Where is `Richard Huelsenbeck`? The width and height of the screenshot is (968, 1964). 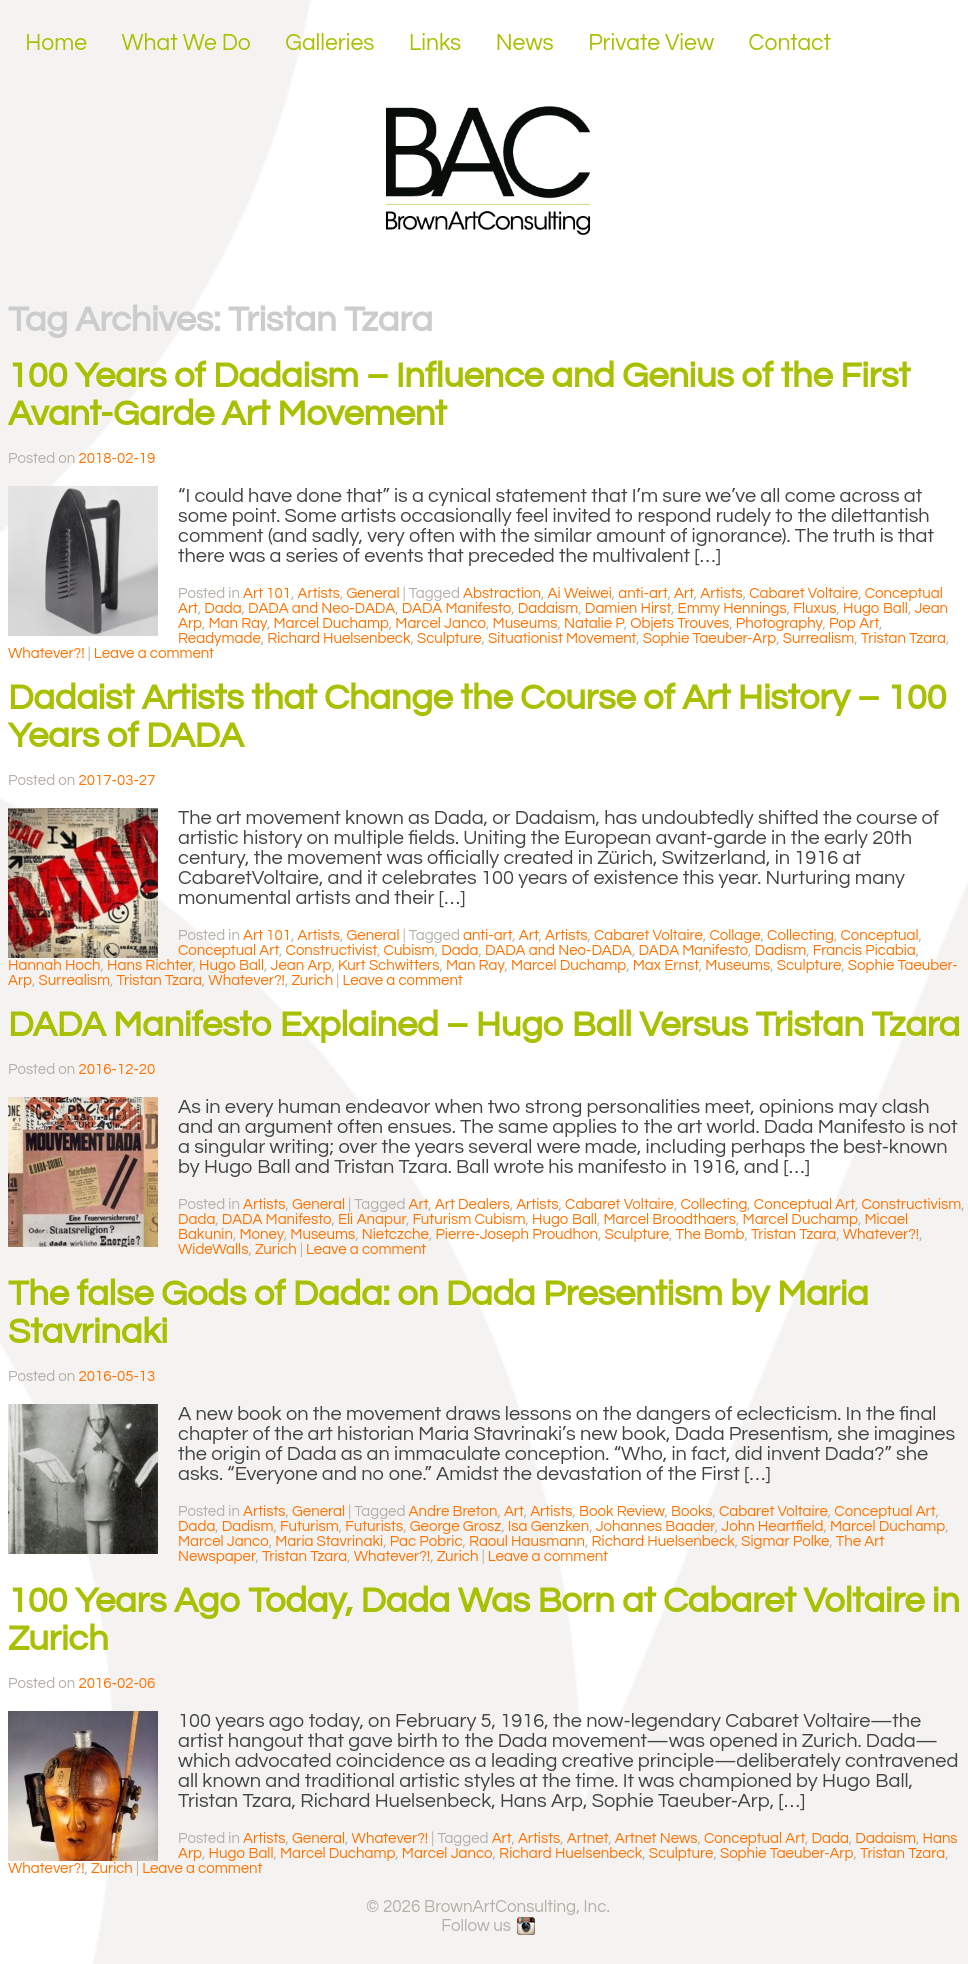
Richard Huelsenbeck is located at coordinates (338, 638).